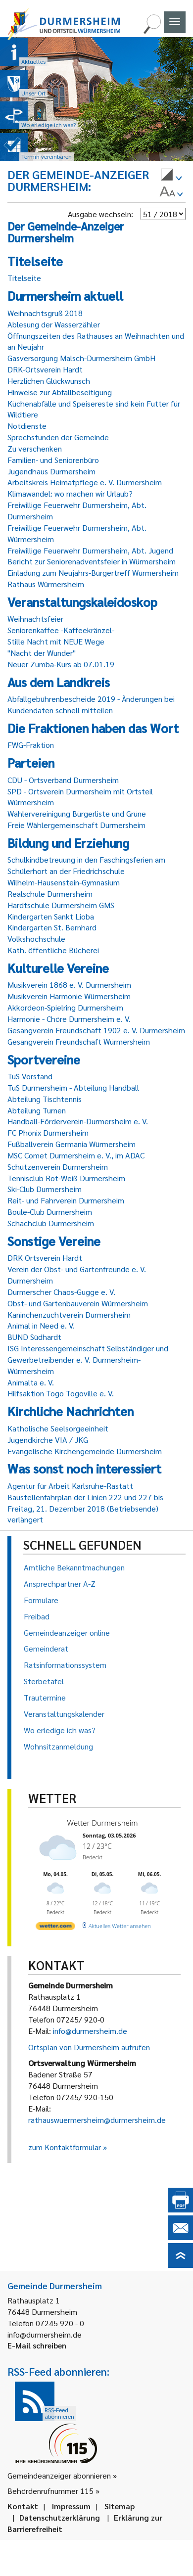  I want to click on CDU - Ortsverband Durmersheim, so click(63, 780).